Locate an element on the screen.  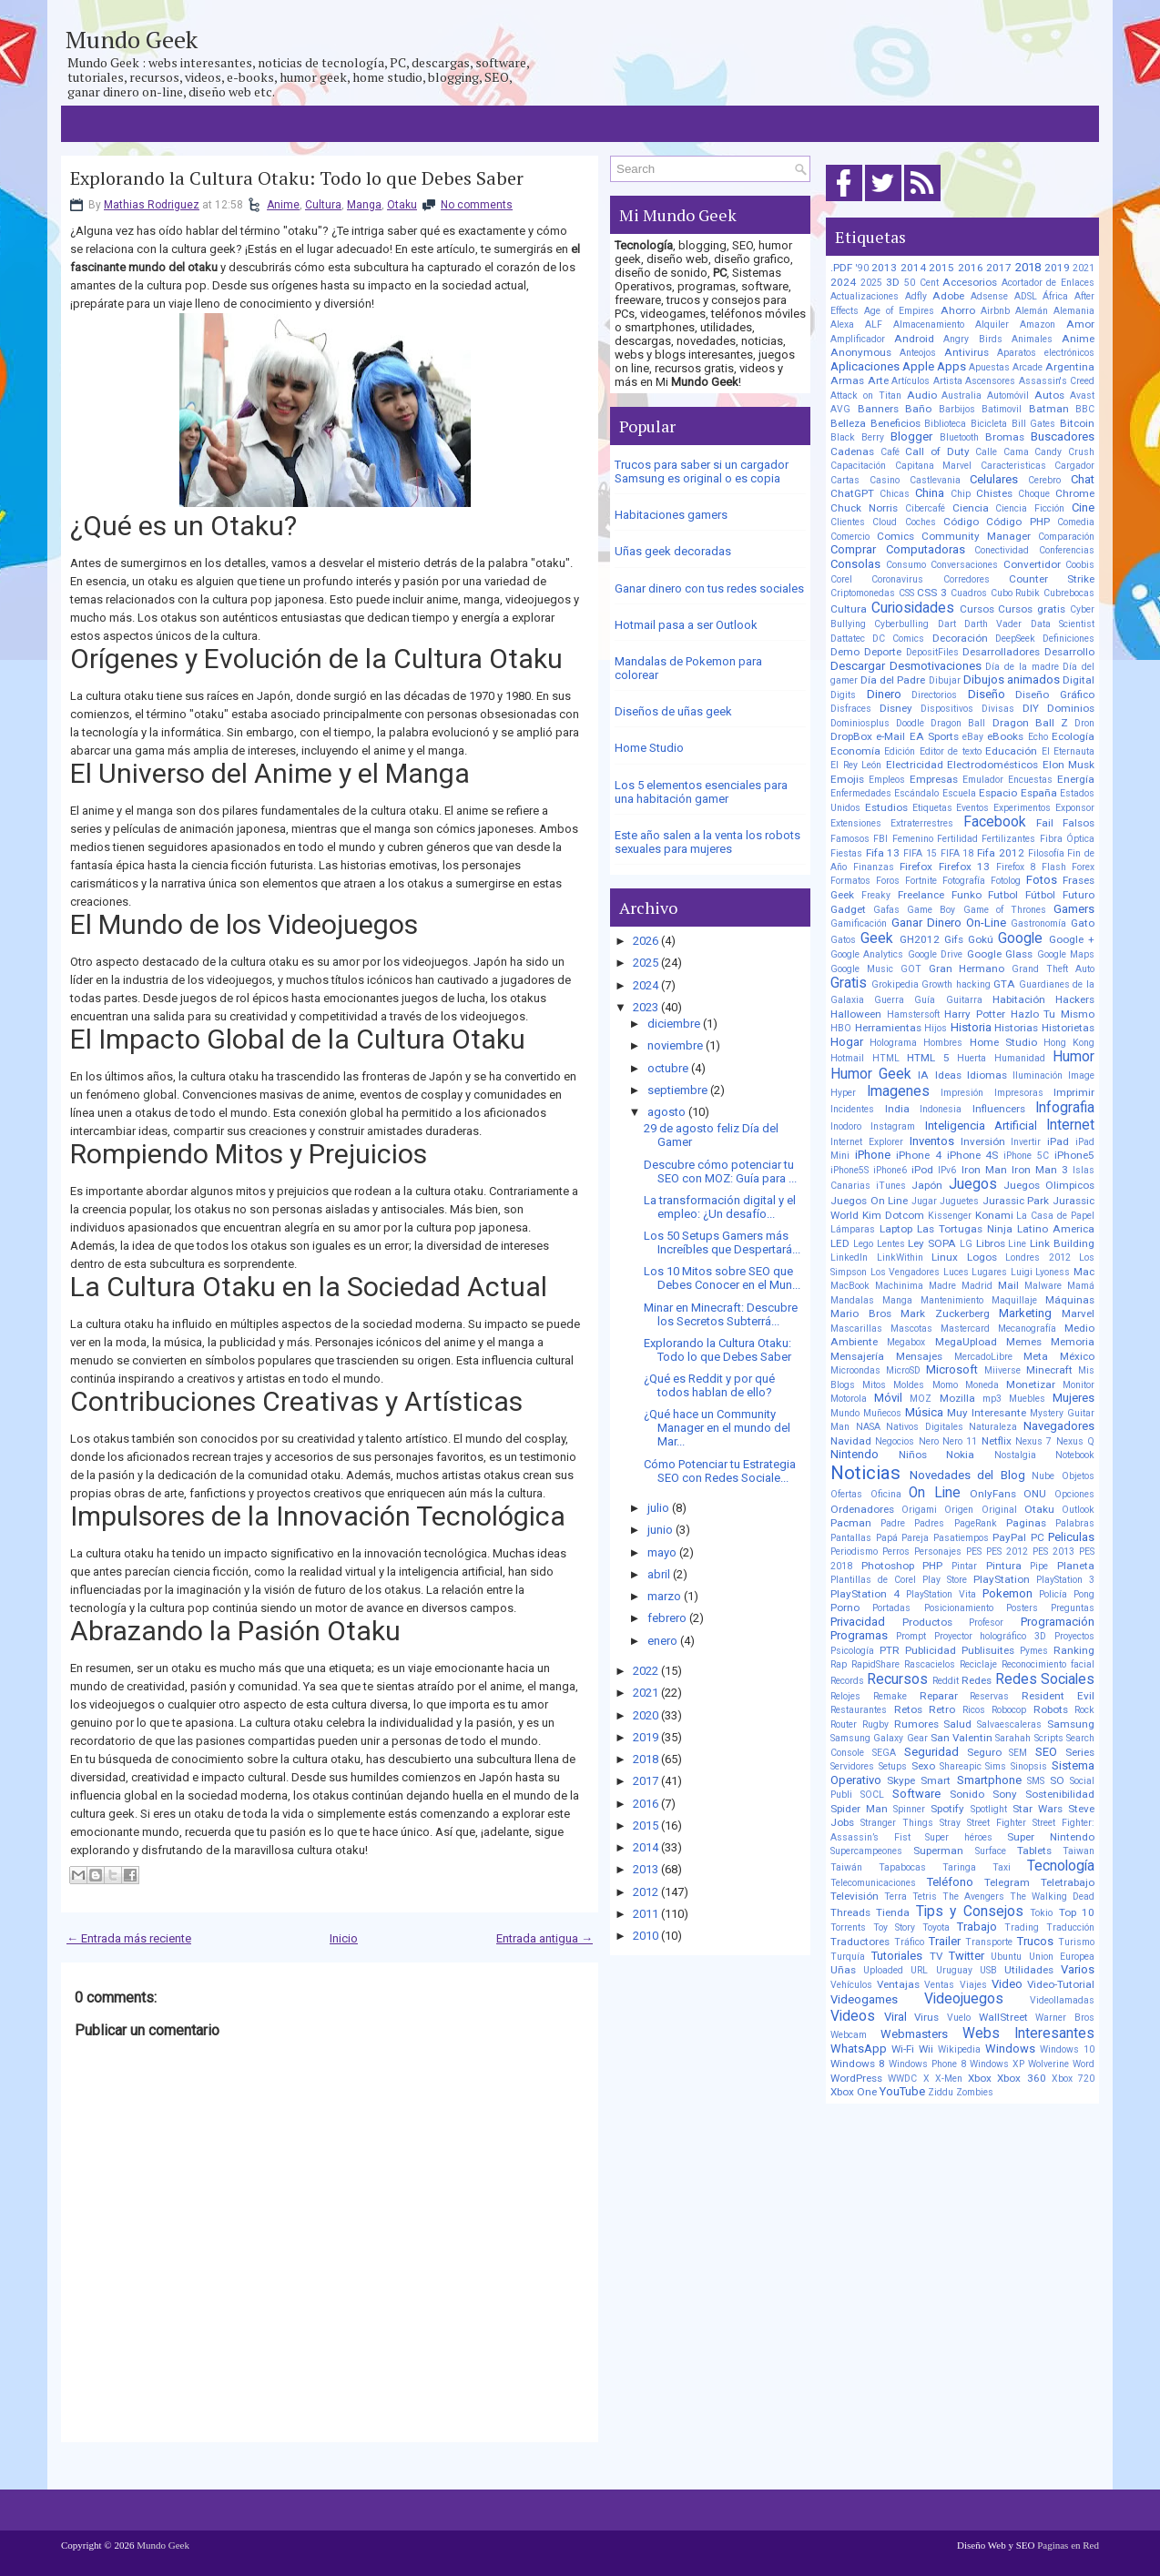
Seguro is located at coordinates (984, 1752).